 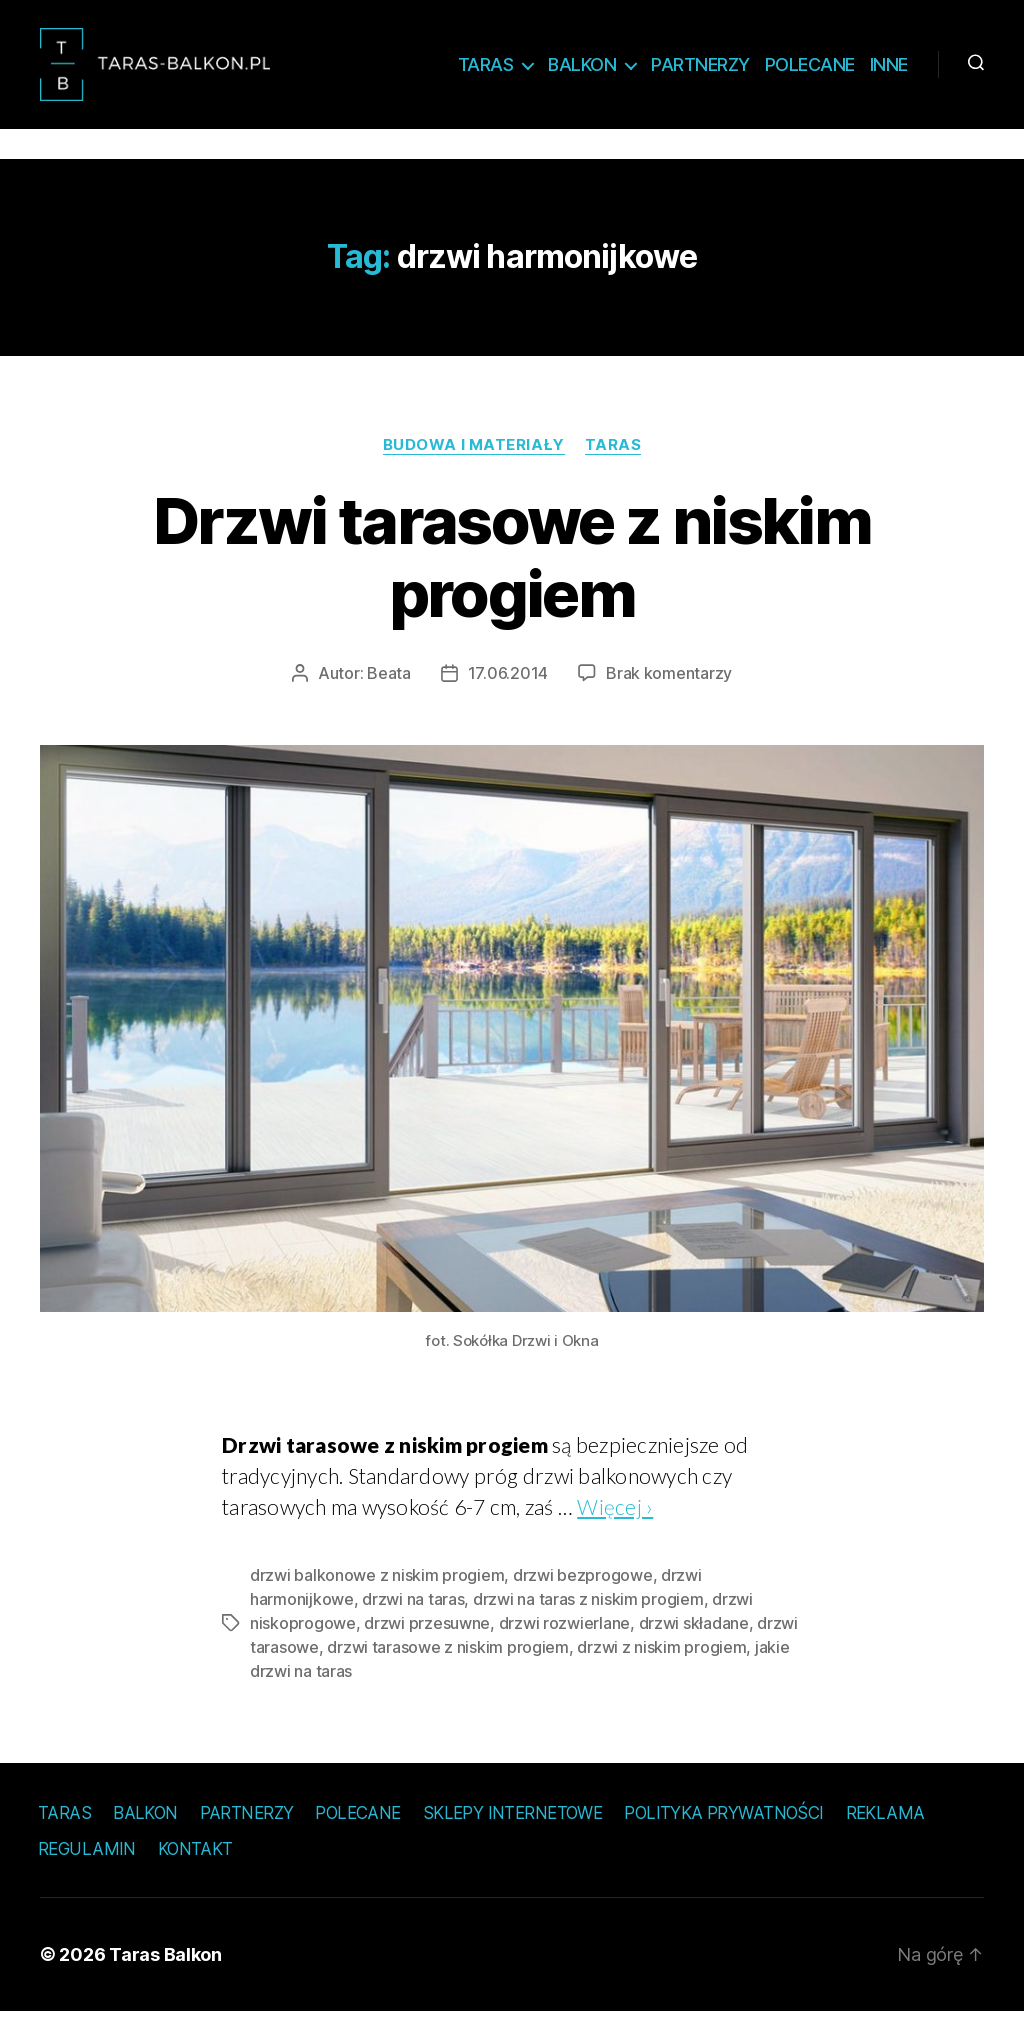 I want to click on drzwi z niskim progiem, so click(x=661, y=1653).